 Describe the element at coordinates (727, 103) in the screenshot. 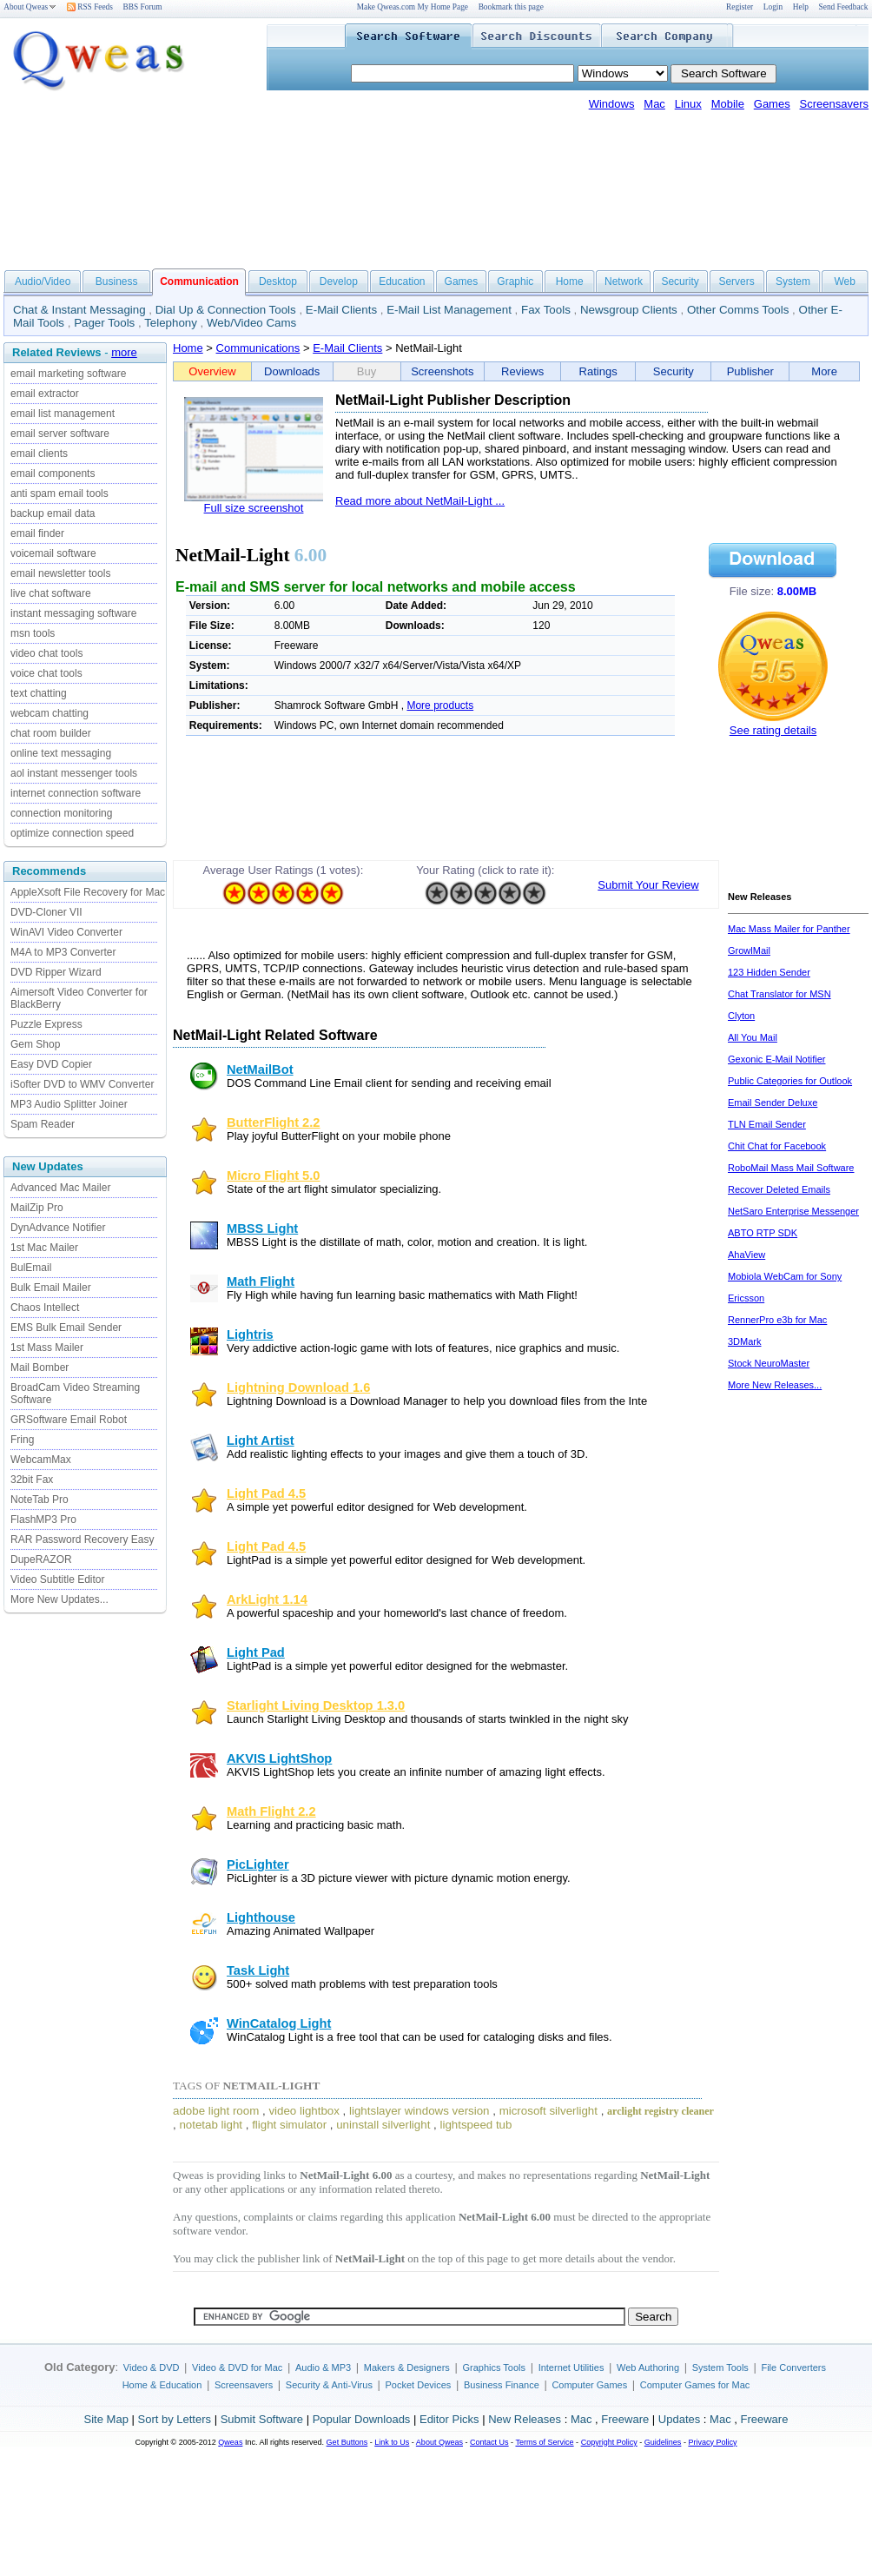

I see `Mobile` at that location.